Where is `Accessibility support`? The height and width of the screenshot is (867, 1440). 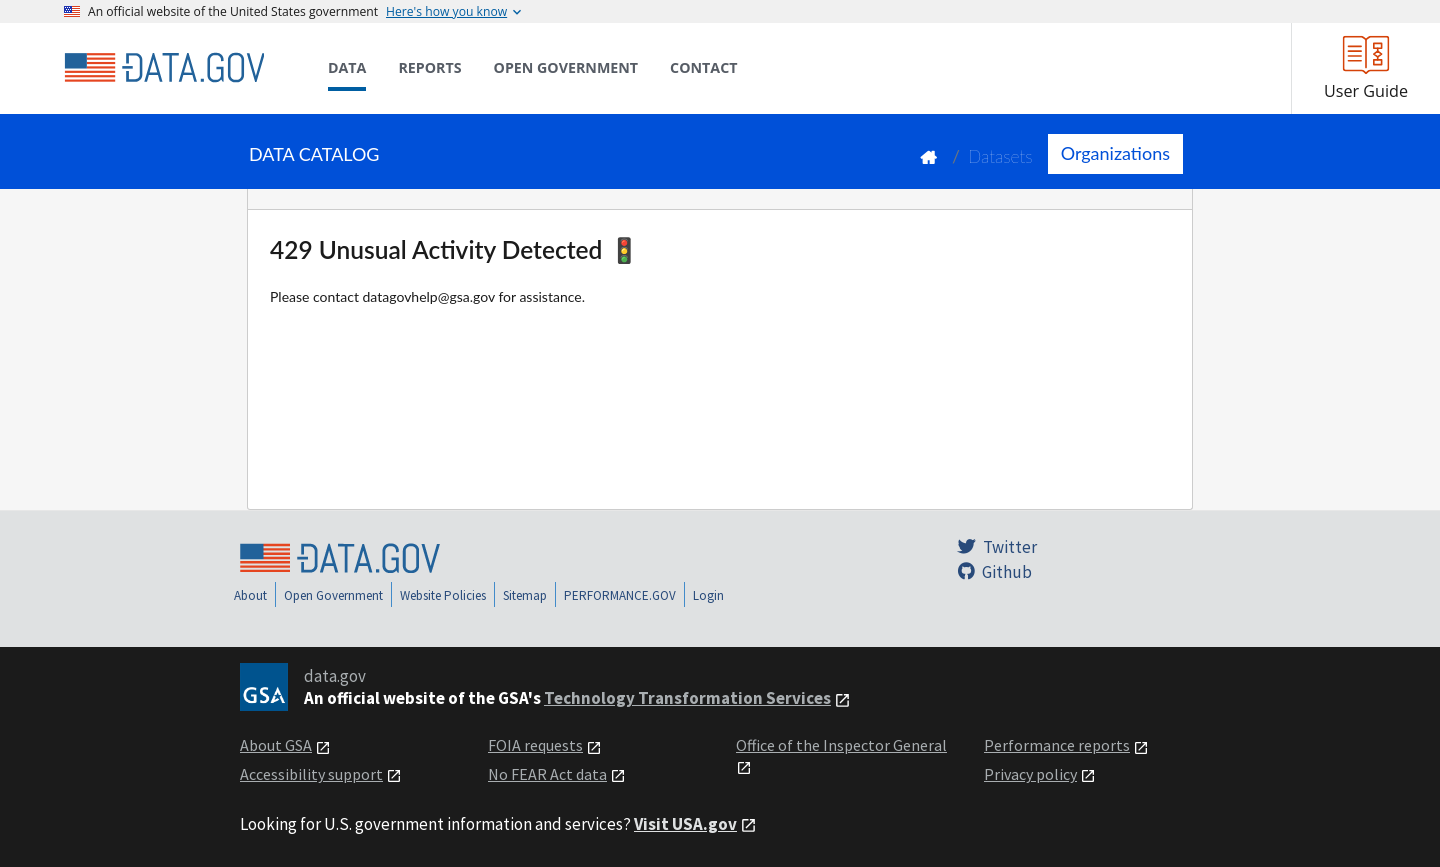 Accessibility support is located at coordinates (311, 774).